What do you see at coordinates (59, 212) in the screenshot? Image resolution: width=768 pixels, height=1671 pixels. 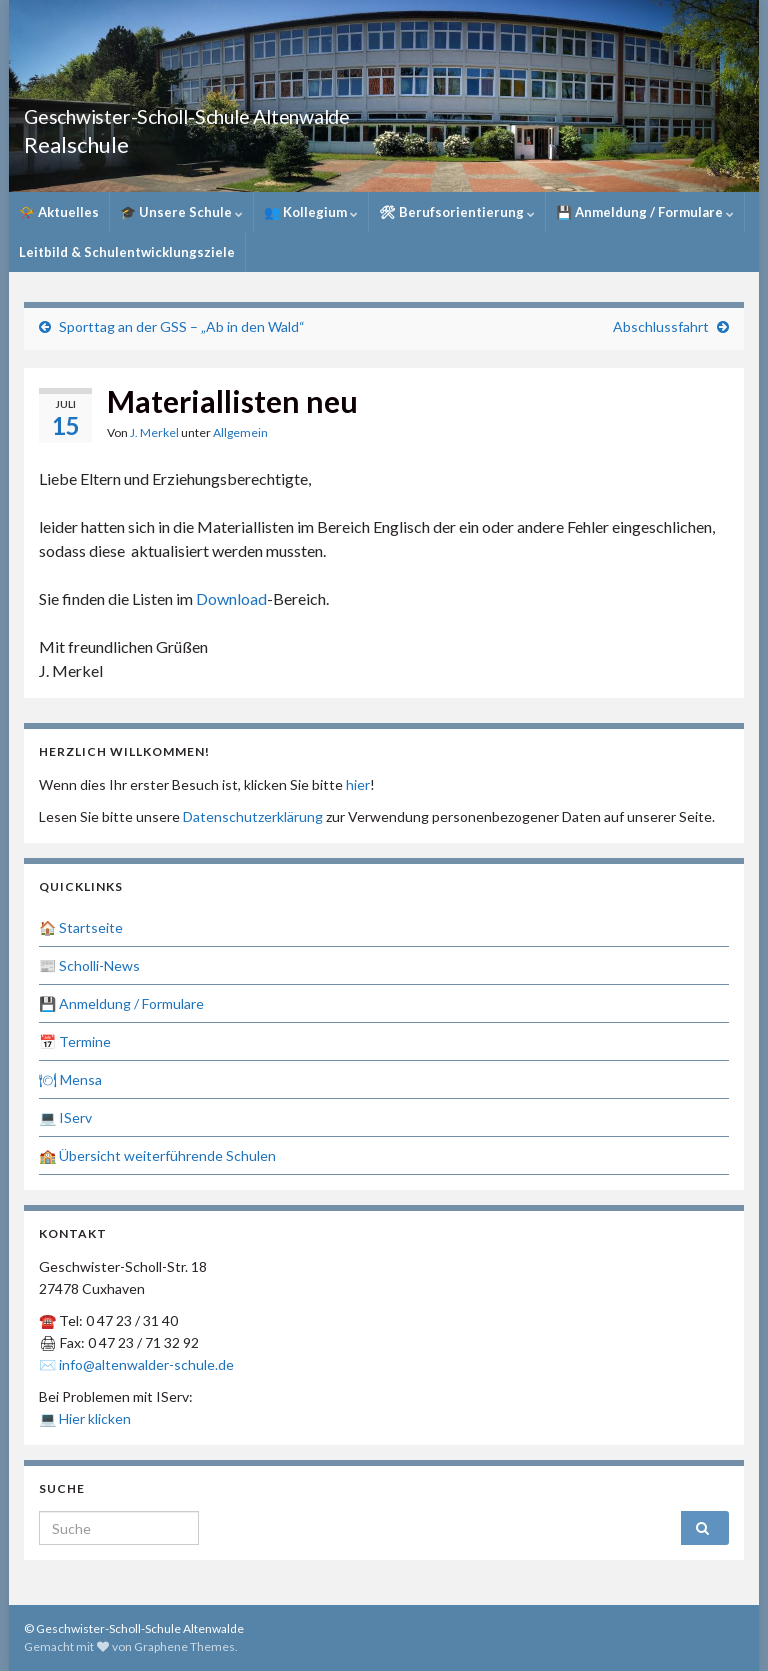 I see `📯 Aktuelles` at bounding box center [59, 212].